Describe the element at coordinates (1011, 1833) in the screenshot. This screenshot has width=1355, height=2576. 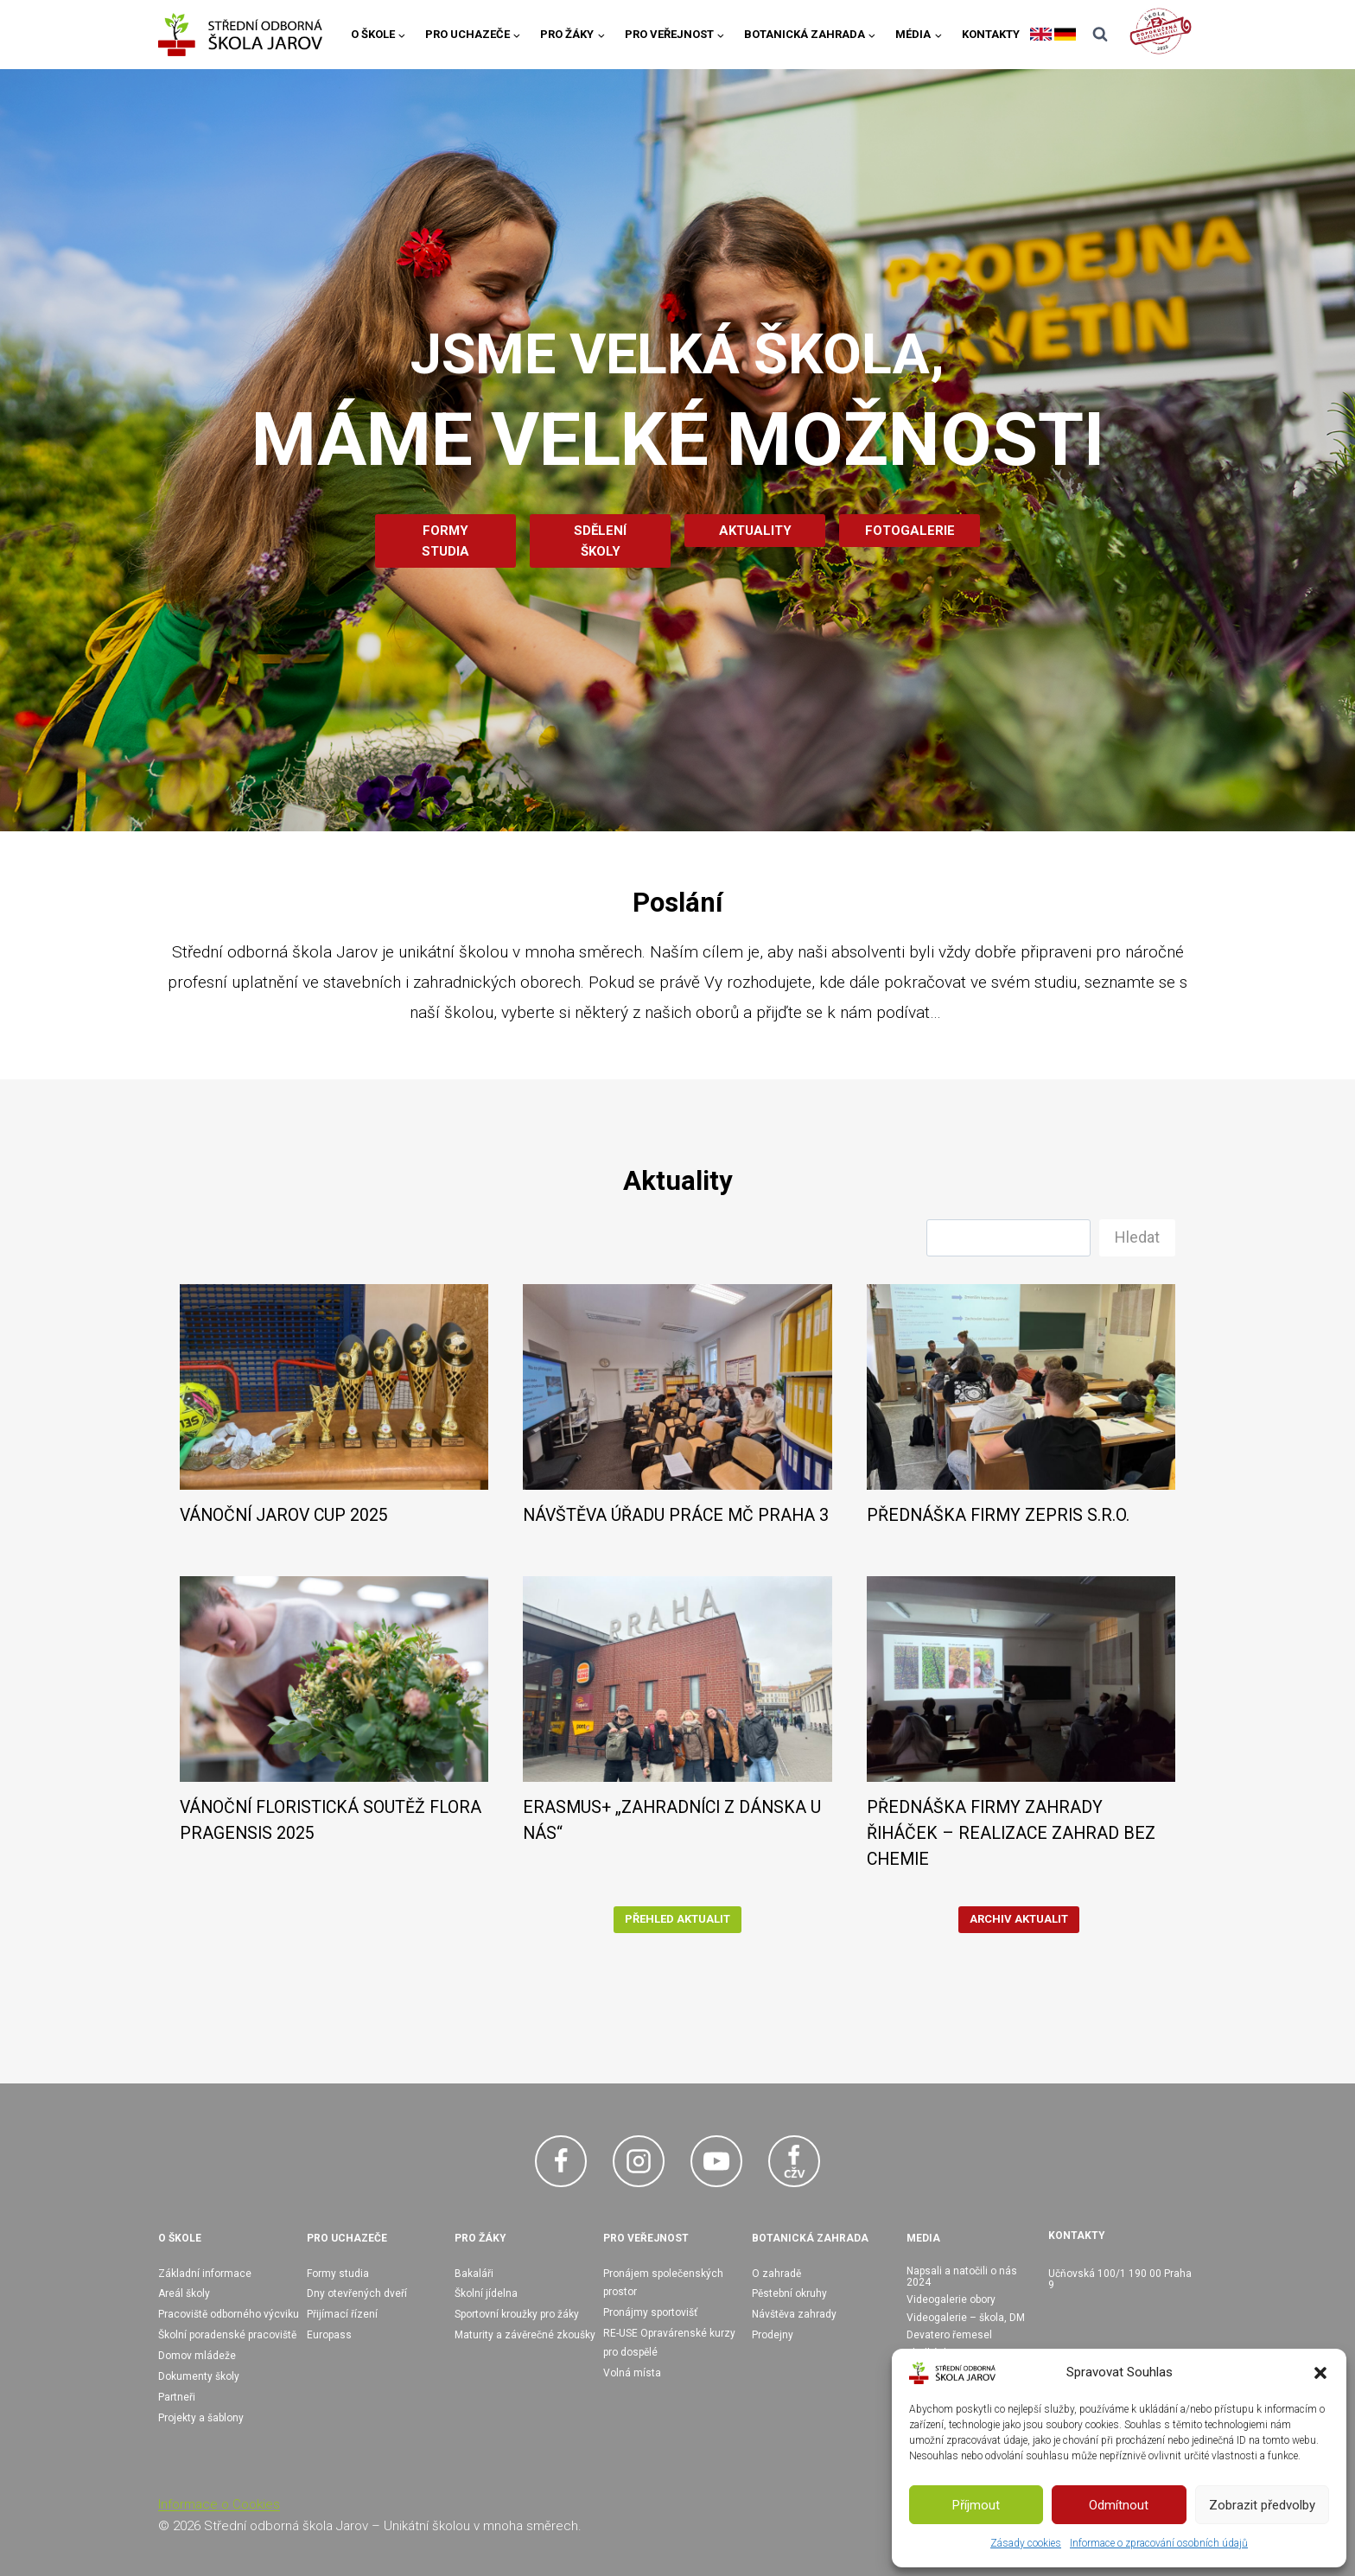
I see `PŘEDNÁŠKA FIRMY ZAHRADY ŘIHÁČEK – REALIZACE ZAHRAD BEZ CHEMIE` at that location.